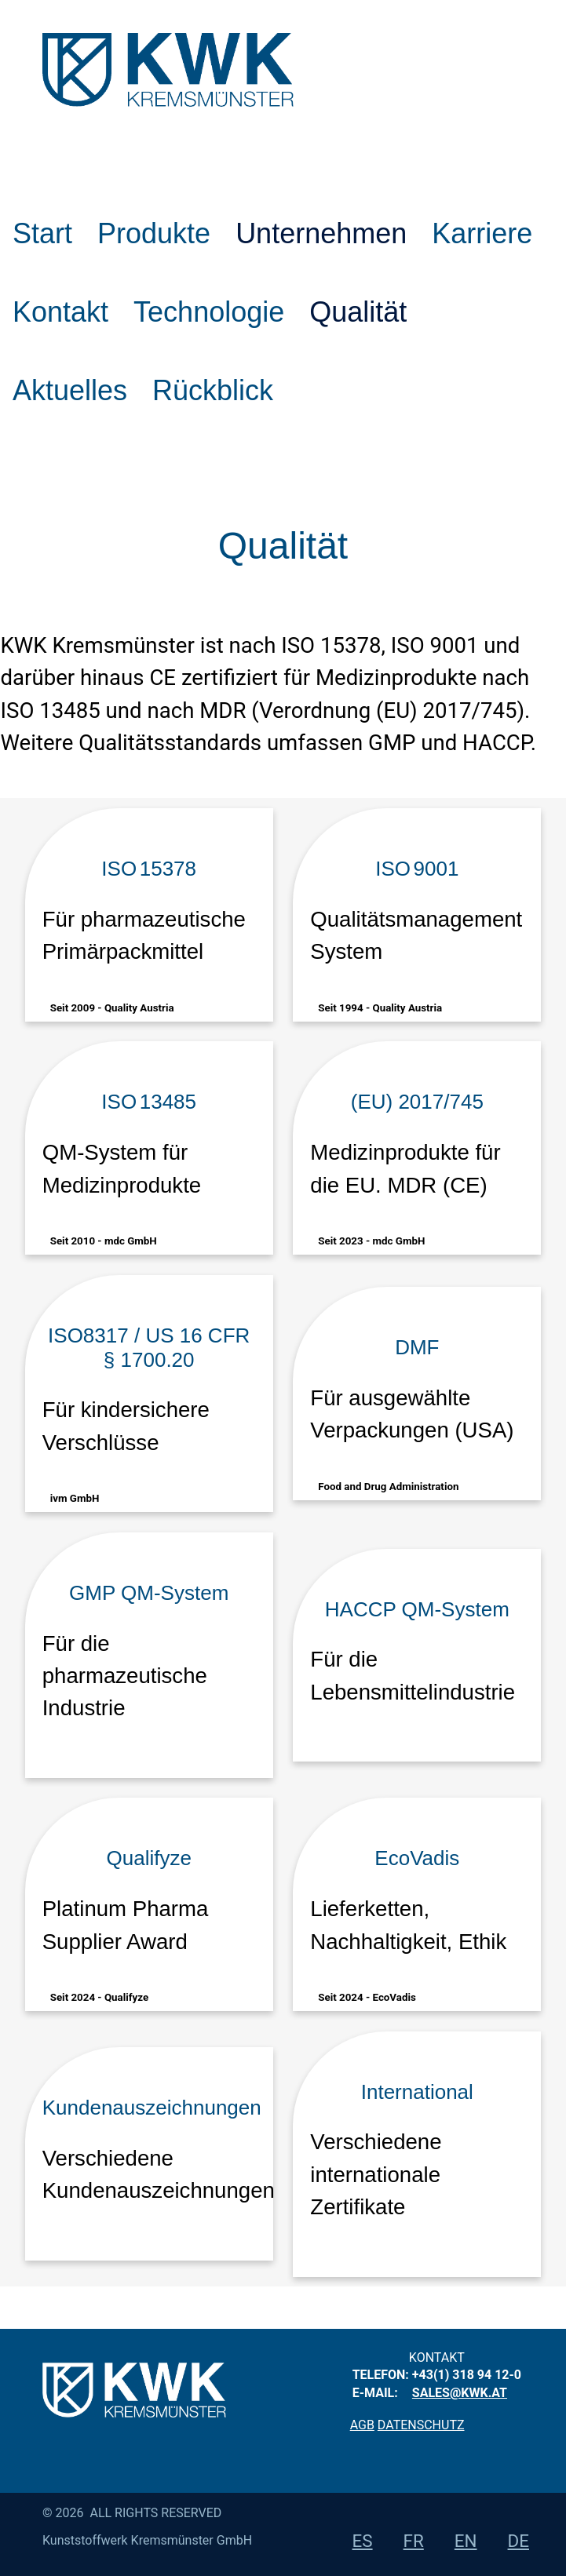 The image size is (566, 2576). What do you see at coordinates (321, 233) in the screenshot?
I see `Unternehmen` at bounding box center [321, 233].